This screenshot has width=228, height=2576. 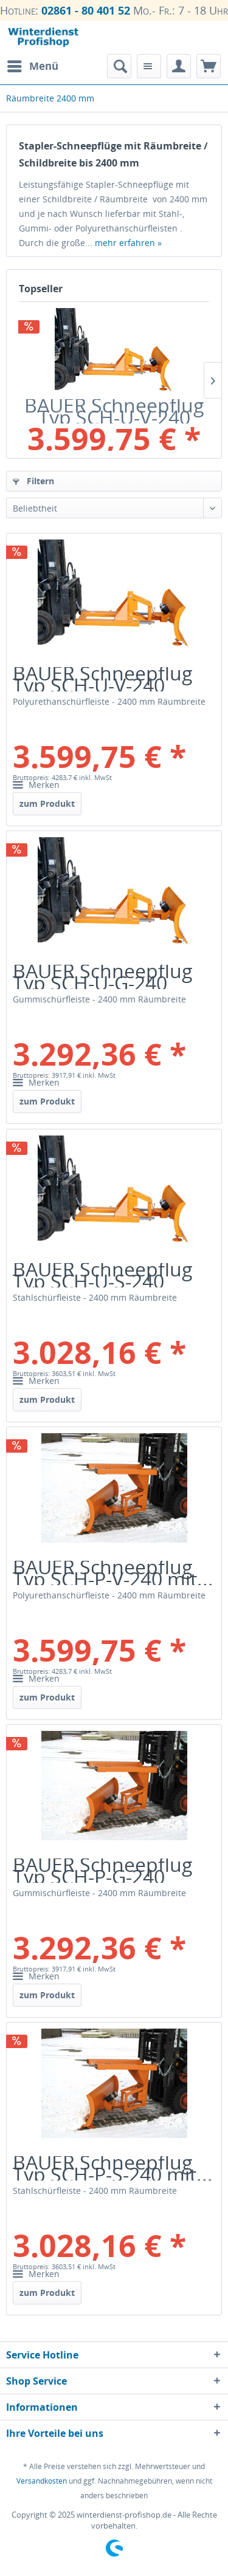 I want to click on BAUER Schneepflug Typ SCH-U-G-240 mit..., so click(x=103, y=977).